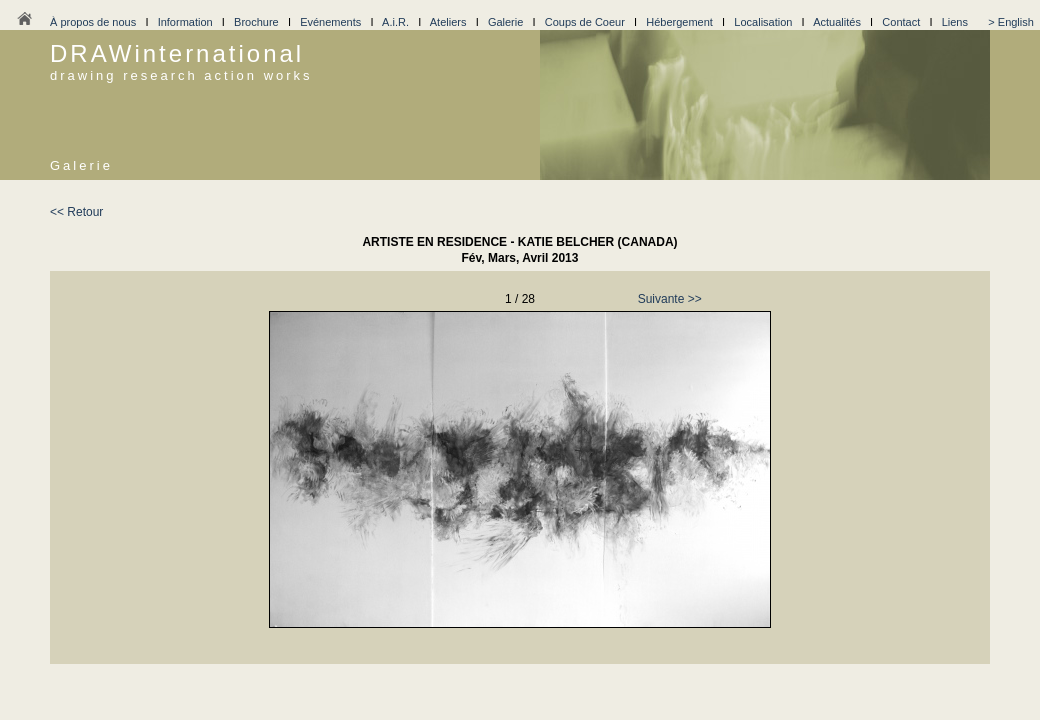  I want to click on À propos de nous, so click(93, 22).